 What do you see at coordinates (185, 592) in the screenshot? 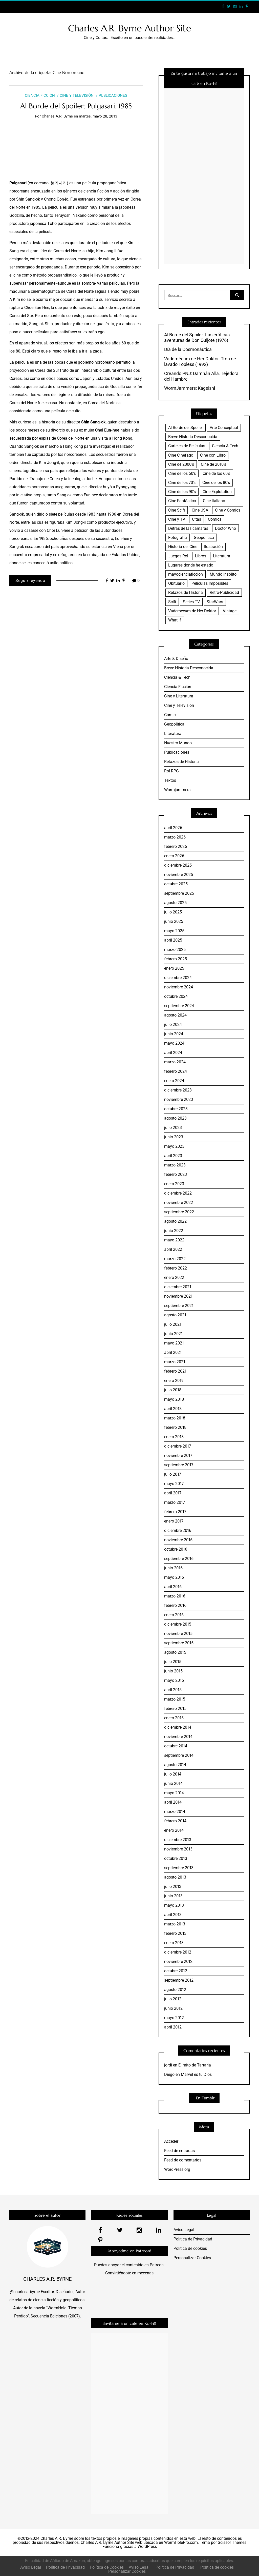
I see `Retazos de Historia [Retazos de Historia (168 elementos)]` at bounding box center [185, 592].